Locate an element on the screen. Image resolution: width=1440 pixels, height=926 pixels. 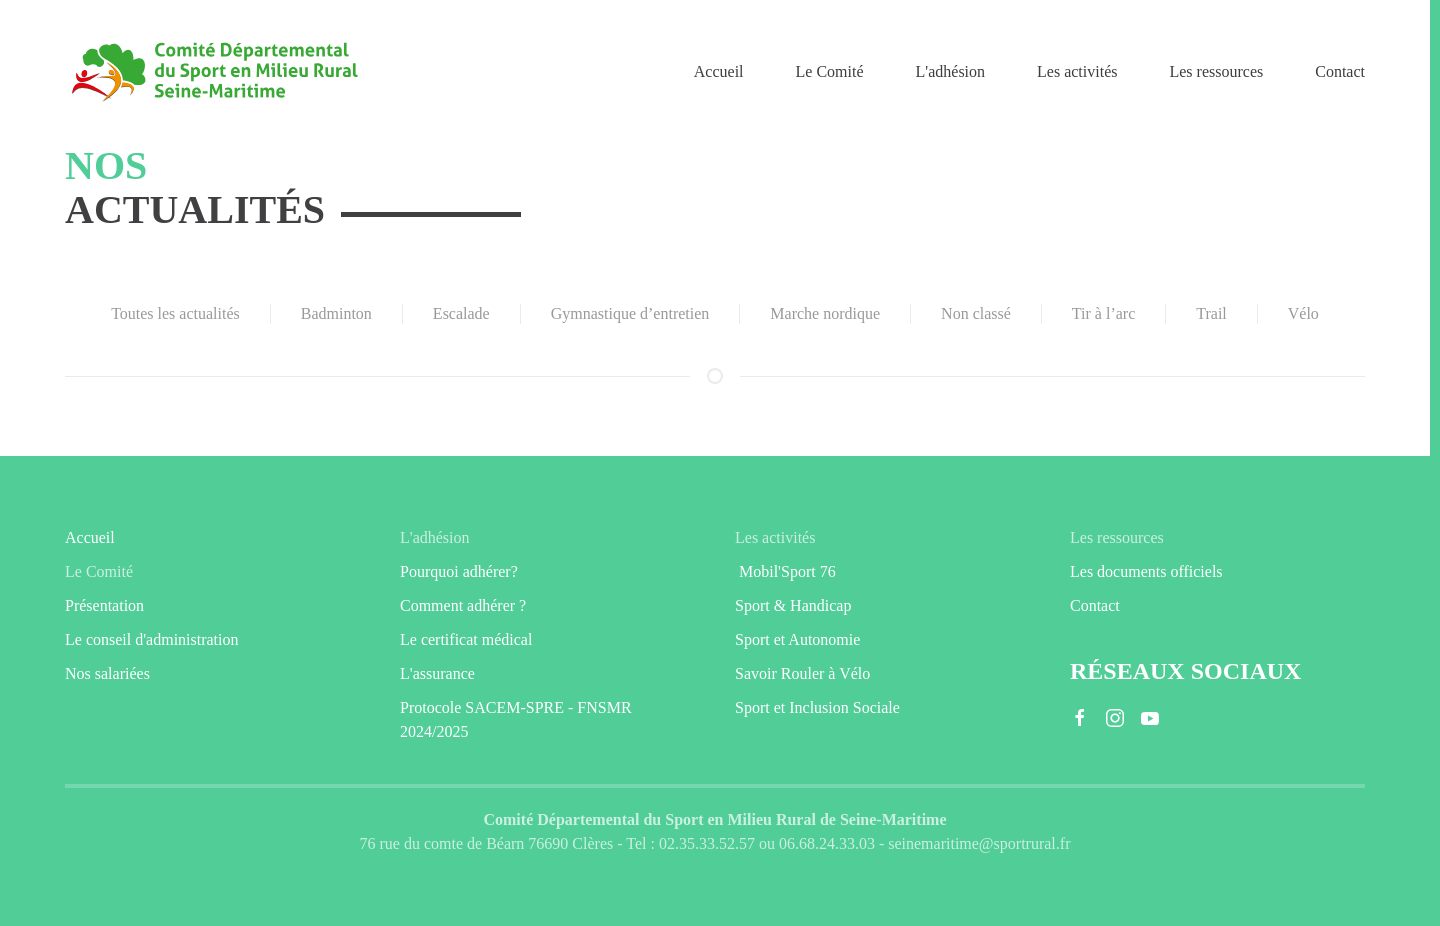
Tir à l’arc is located at coordinates (1103, 313).